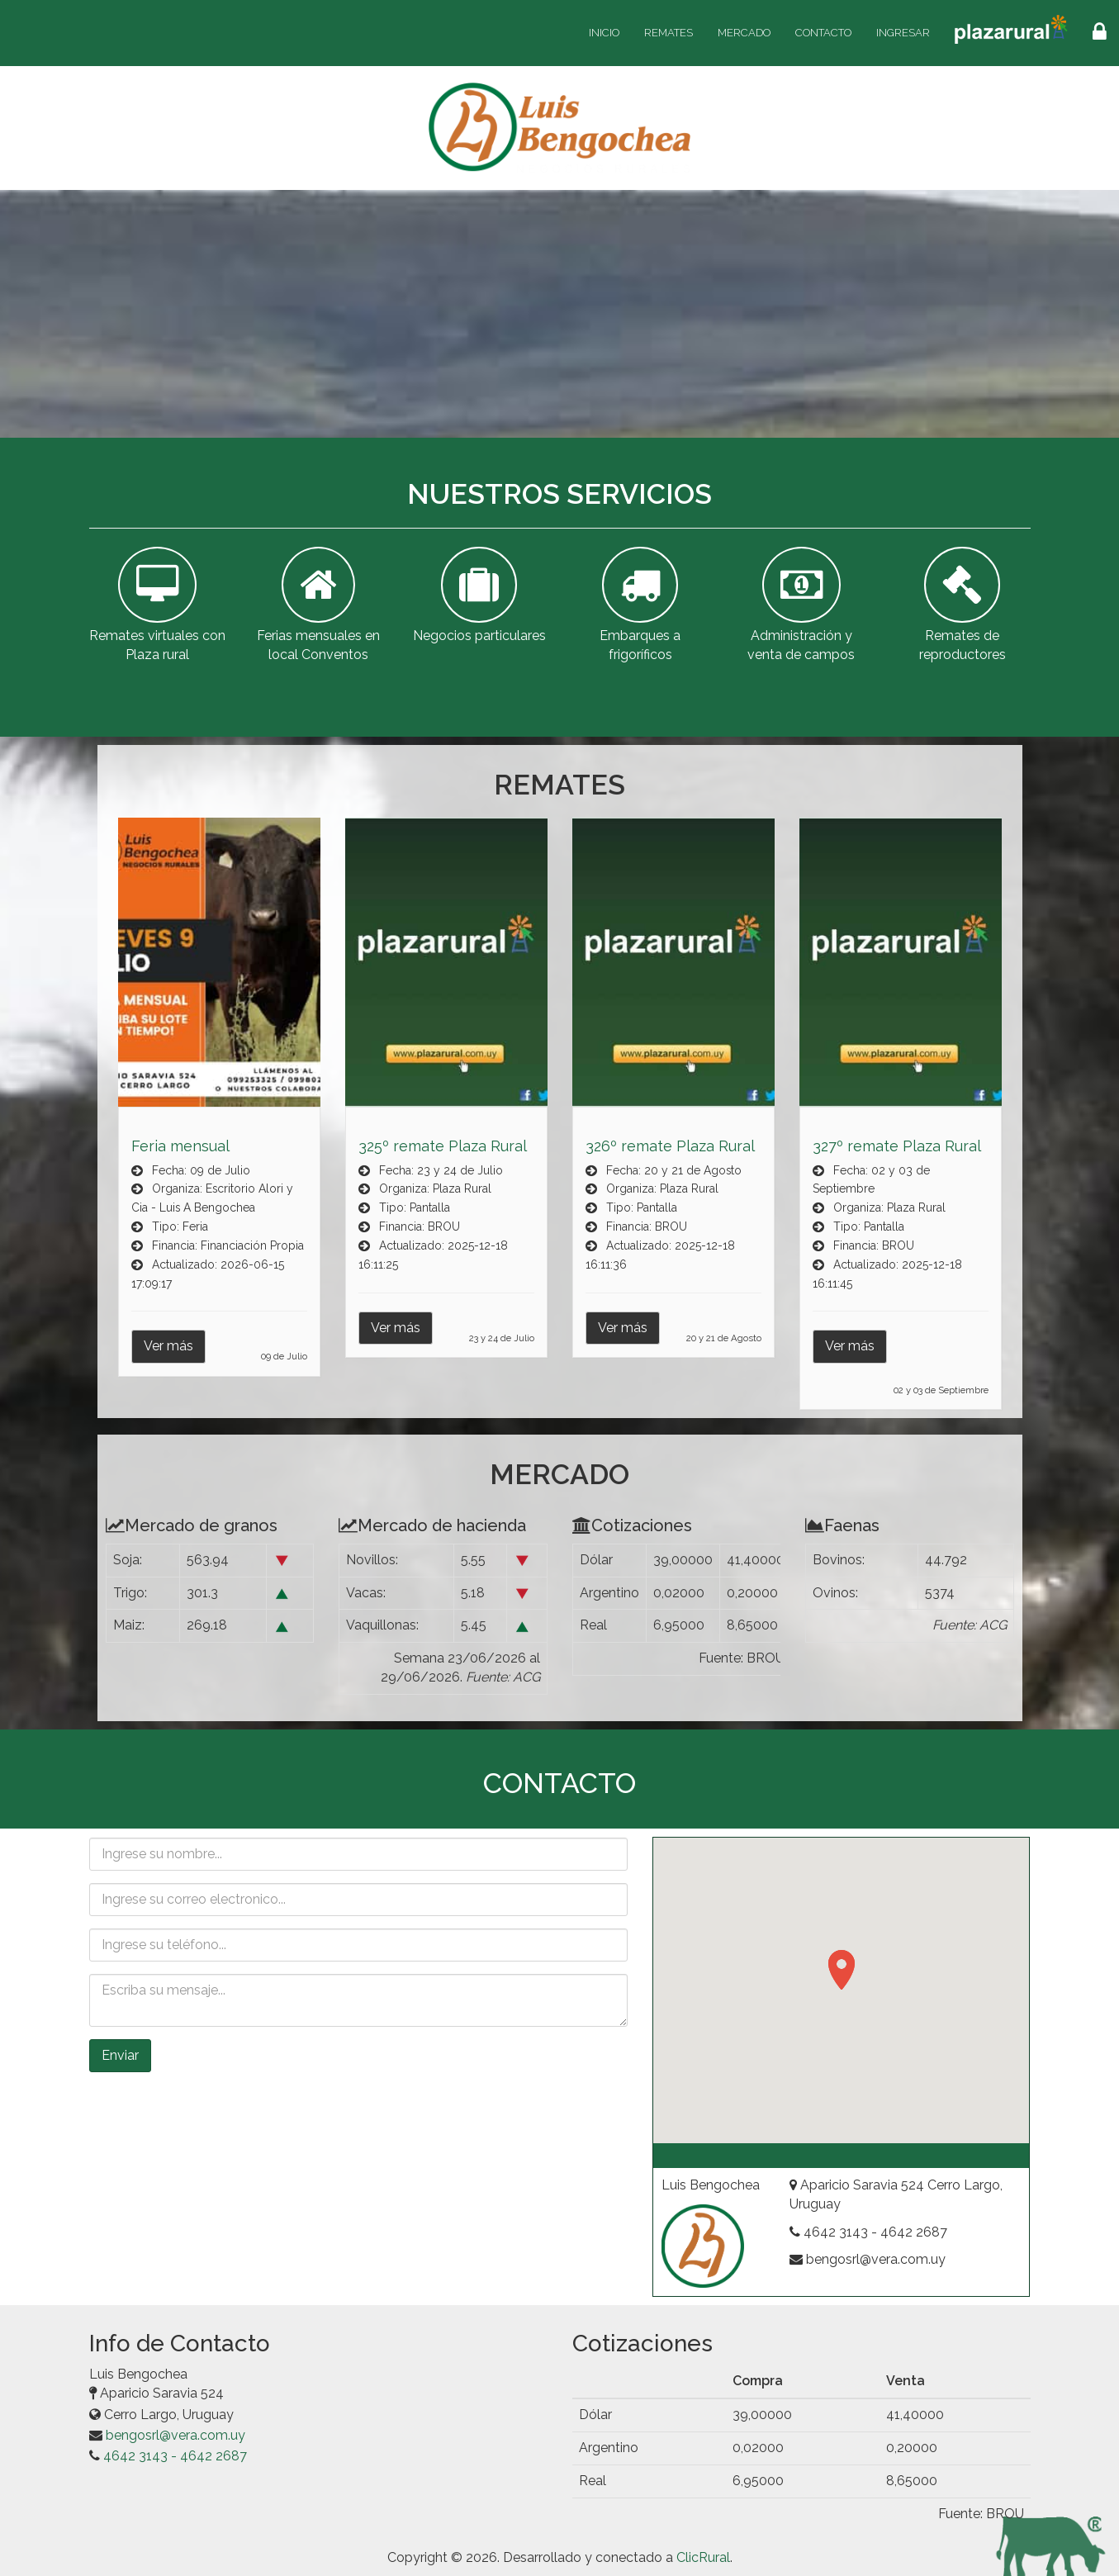  What do you see at coordinates (903, 32) in the screenshot?
I see `Ingresar` at bounding box center [903, 32].